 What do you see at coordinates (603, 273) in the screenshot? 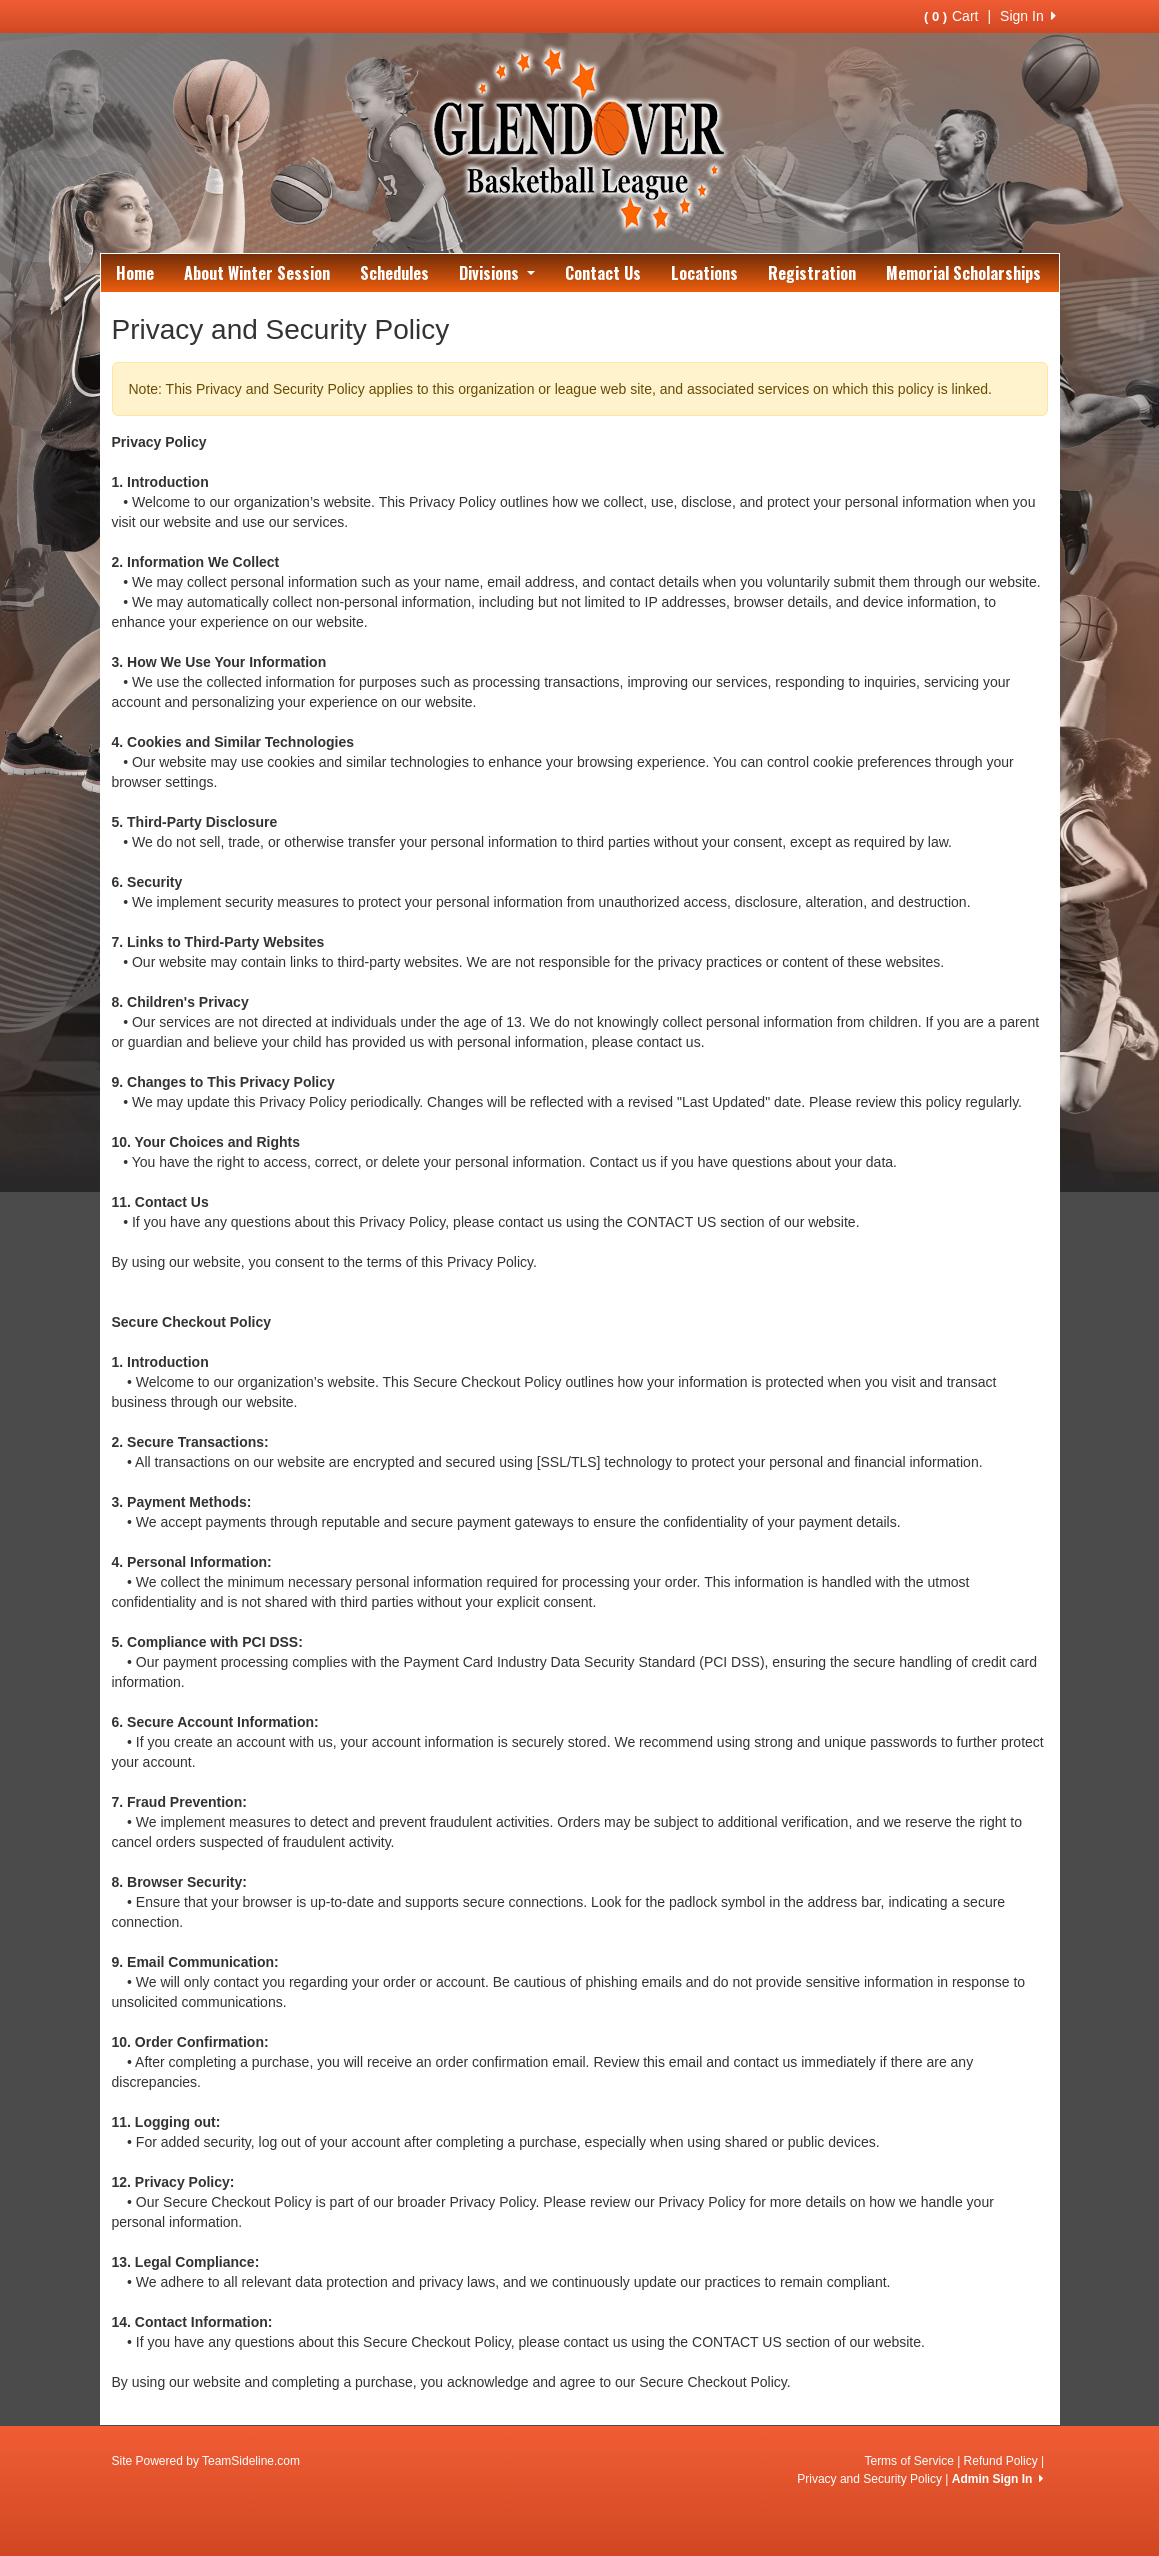
I see `Contact Us` at bounding box center [603, 273].